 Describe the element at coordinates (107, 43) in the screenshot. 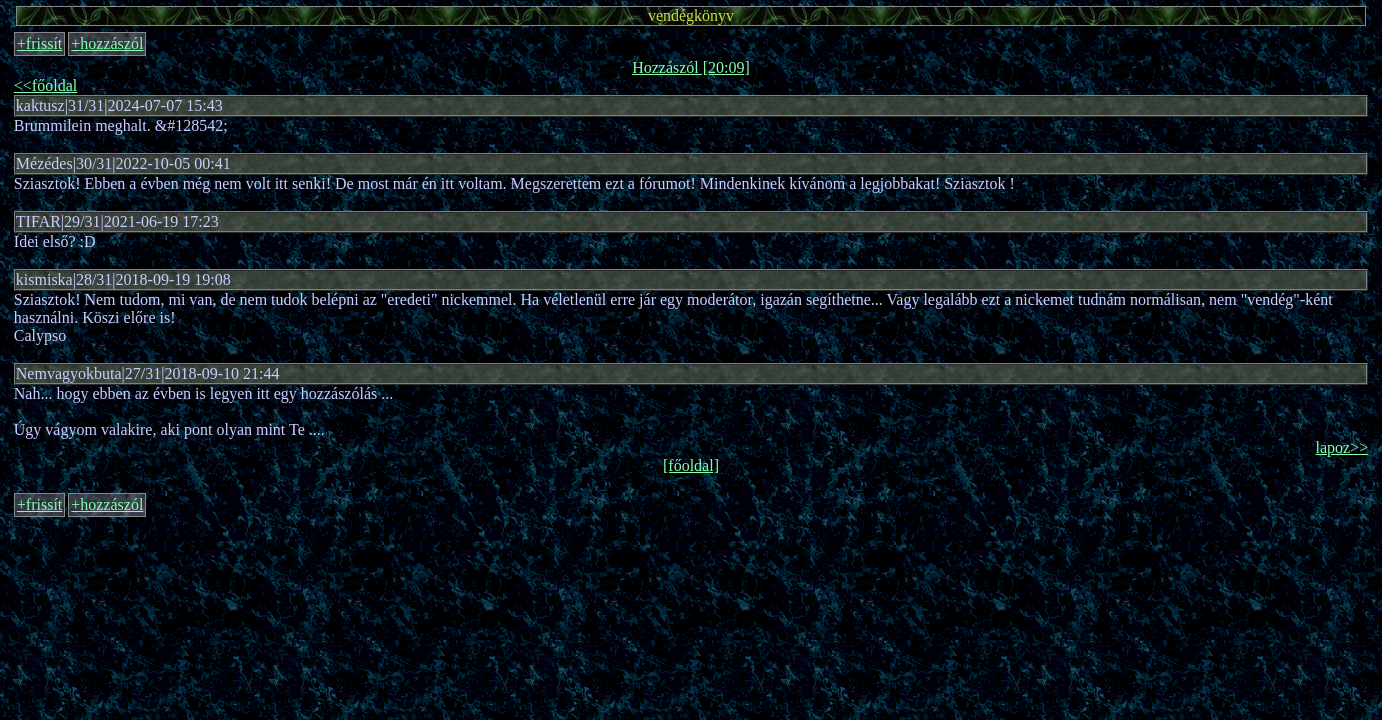

I see `+hozzászól` at that location.